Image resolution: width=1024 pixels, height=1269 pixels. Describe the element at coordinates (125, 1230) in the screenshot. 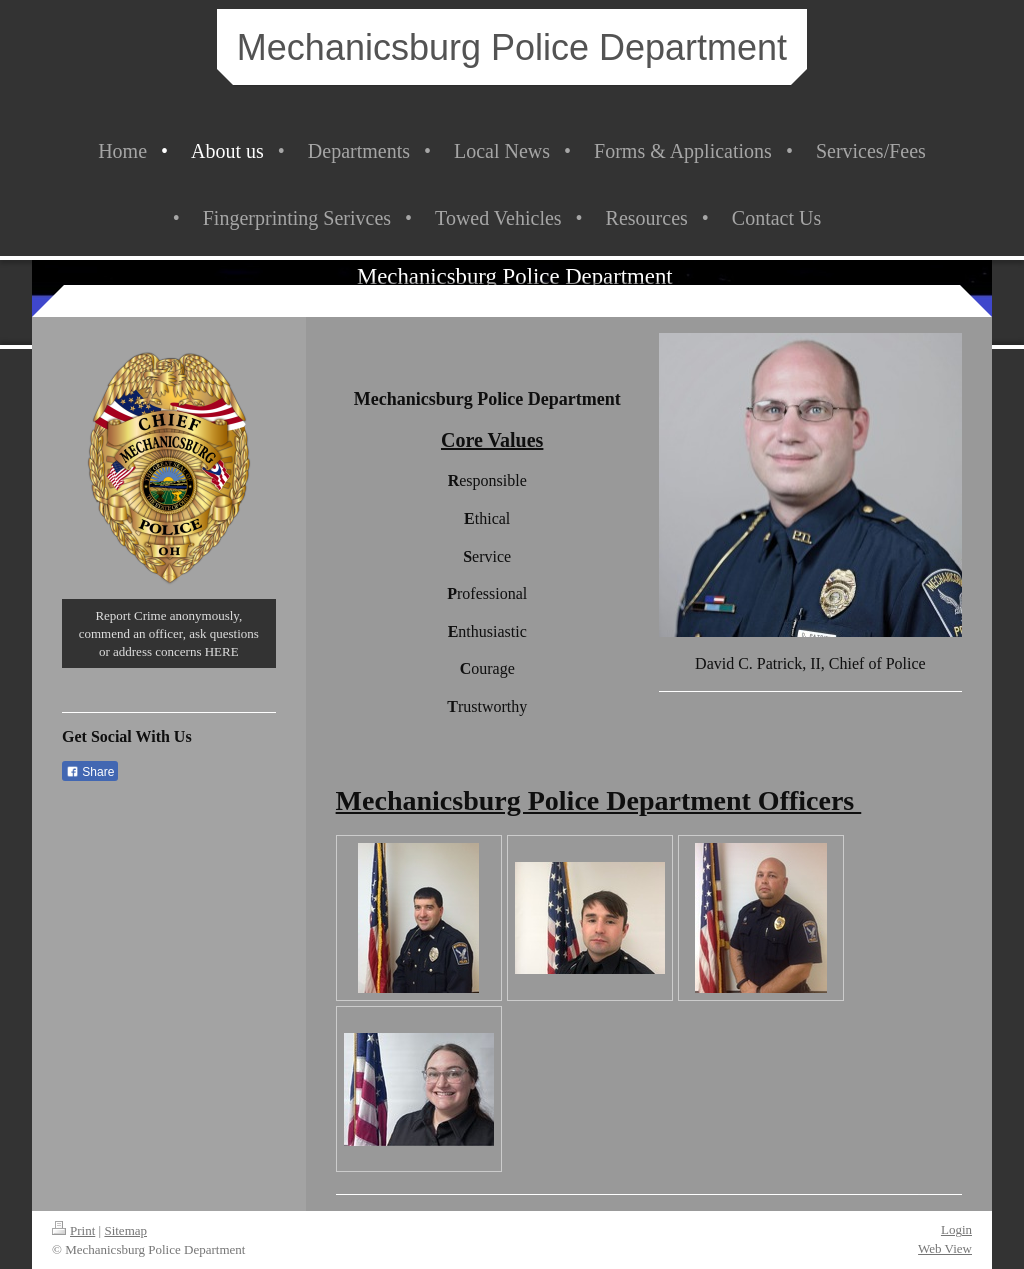

I see `Sitemap` at that location.